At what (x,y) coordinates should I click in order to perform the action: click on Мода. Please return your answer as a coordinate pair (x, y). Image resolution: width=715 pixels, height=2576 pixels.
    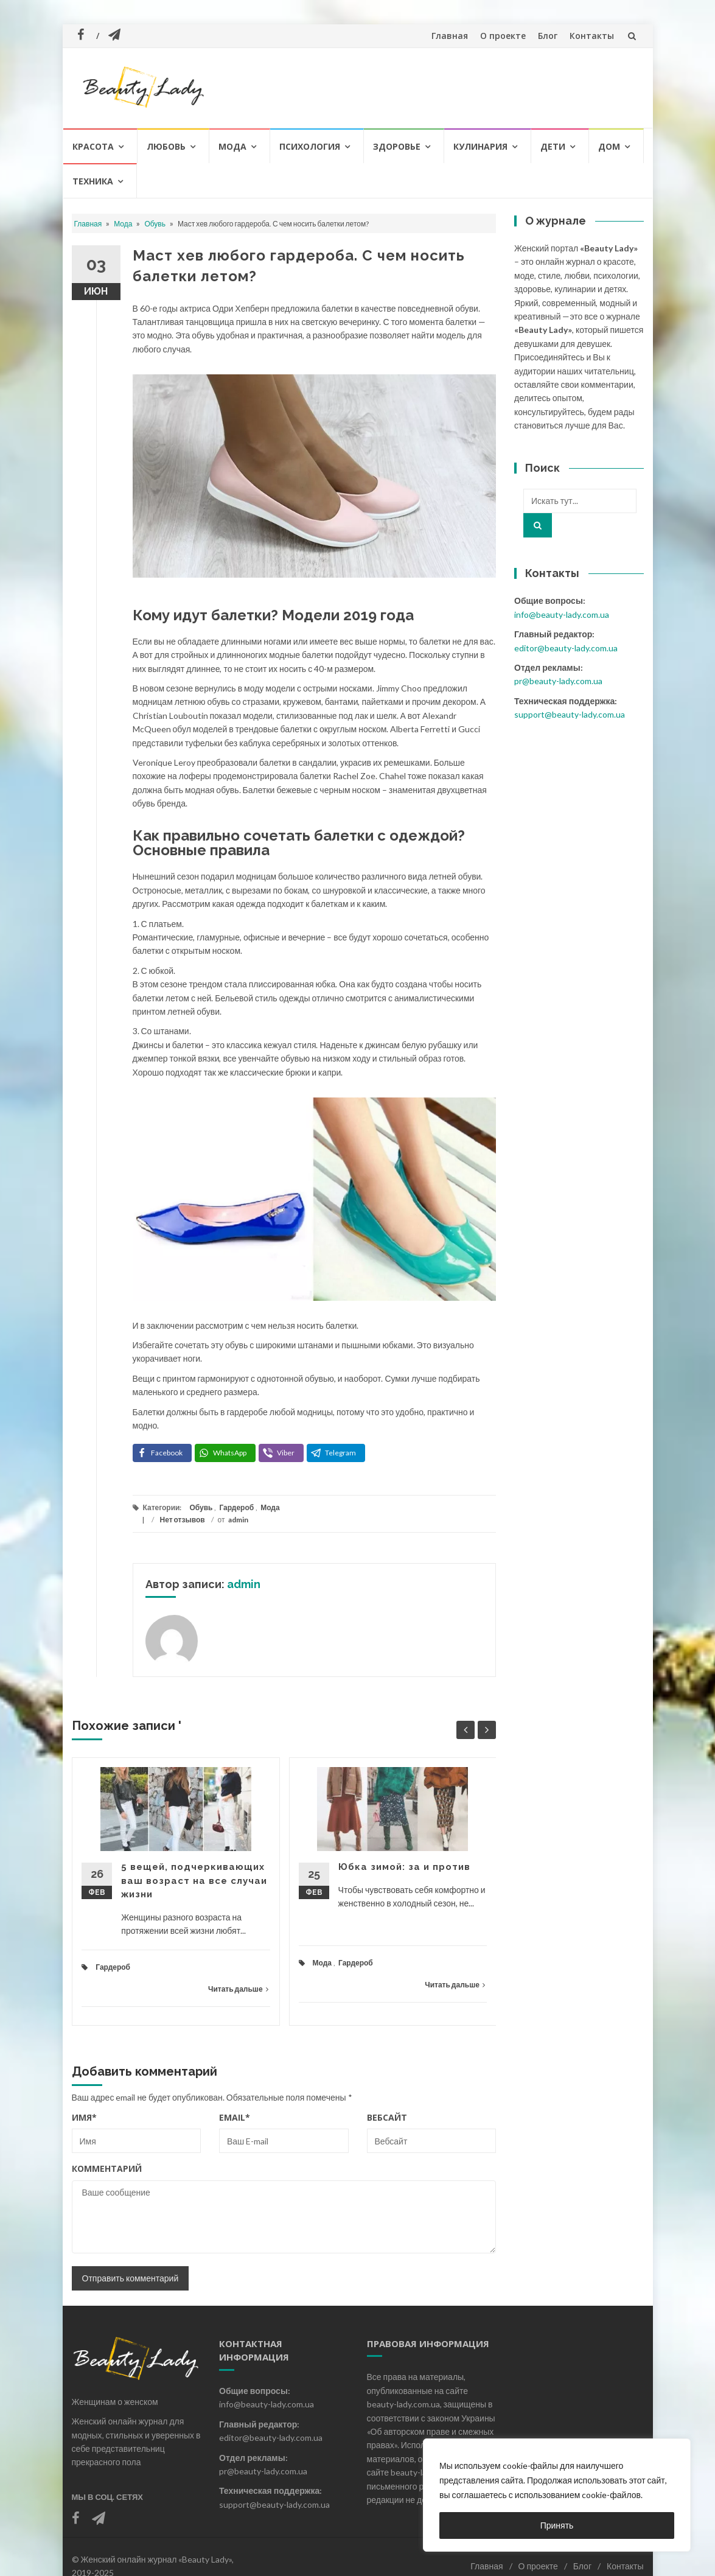
    Looking at the image, I should click on (232, 146).